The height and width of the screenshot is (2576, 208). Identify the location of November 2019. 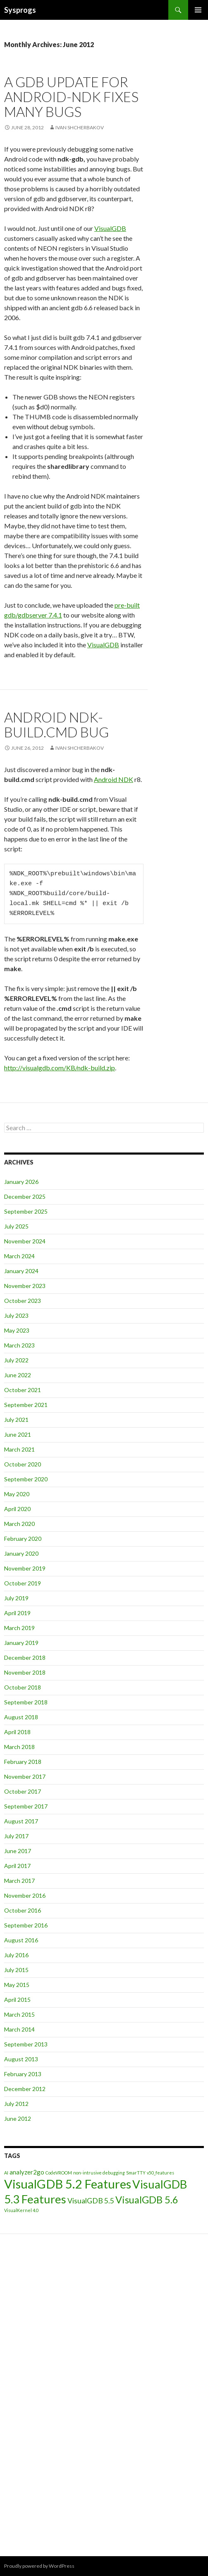
(24, 1568).